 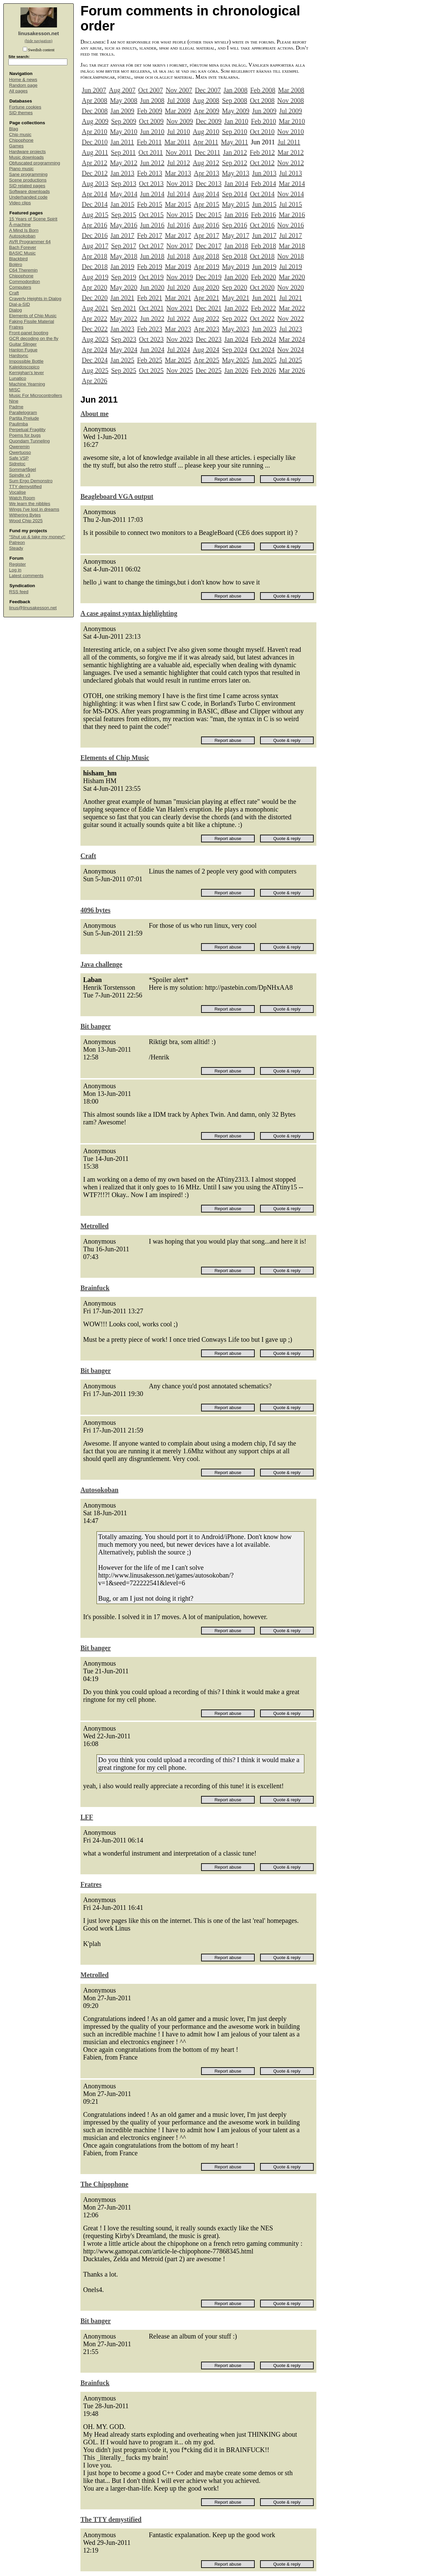 I want to click on May 2015, so click(x=235, y=204).